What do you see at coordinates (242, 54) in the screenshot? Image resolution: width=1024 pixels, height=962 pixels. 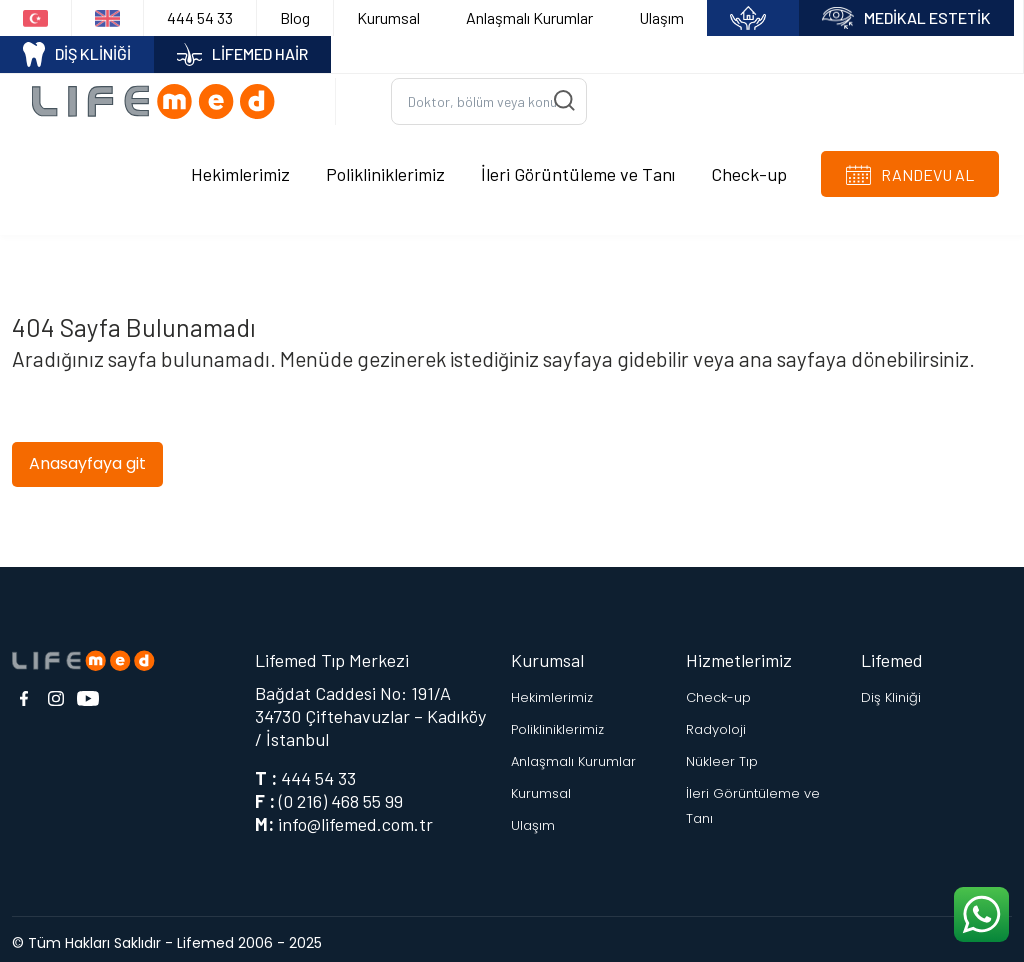 I see `LİFEMED HAİR` at bounding box center [242, 54].